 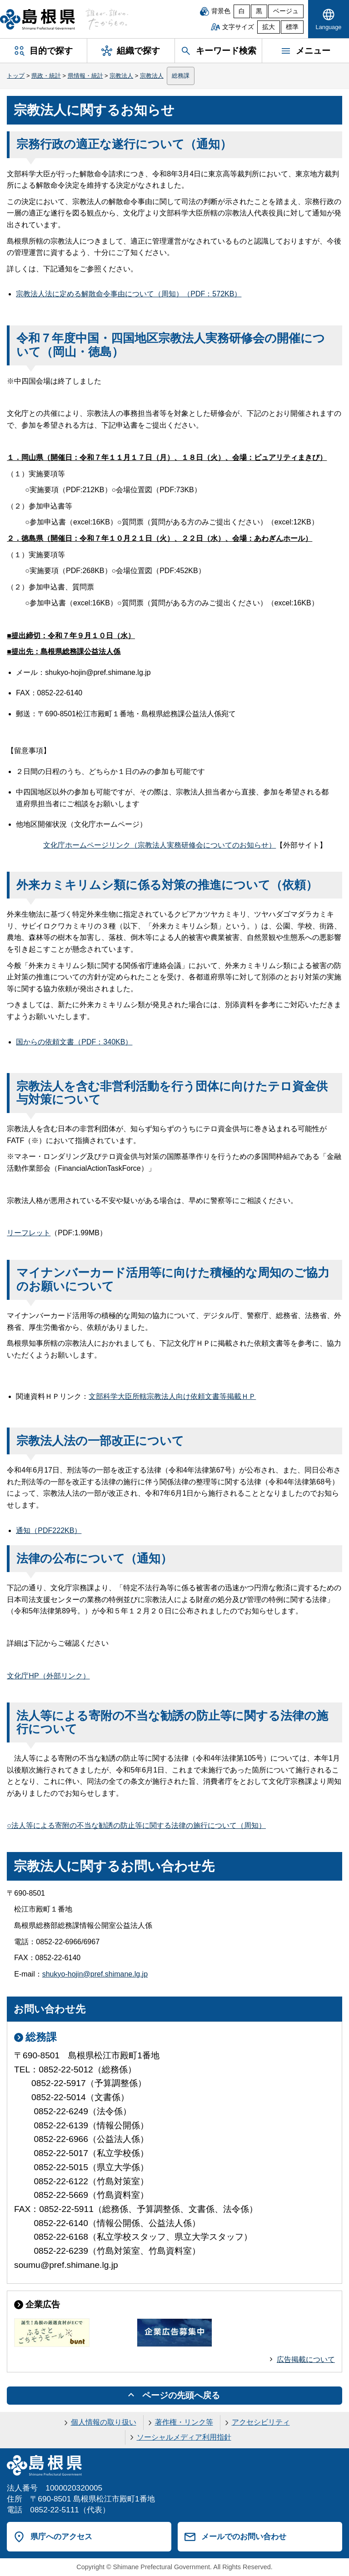 What do you see at coordinates (259, 11) in the screenshot?
I see `黒 [黒背景]` at bounding box center [259, 11].